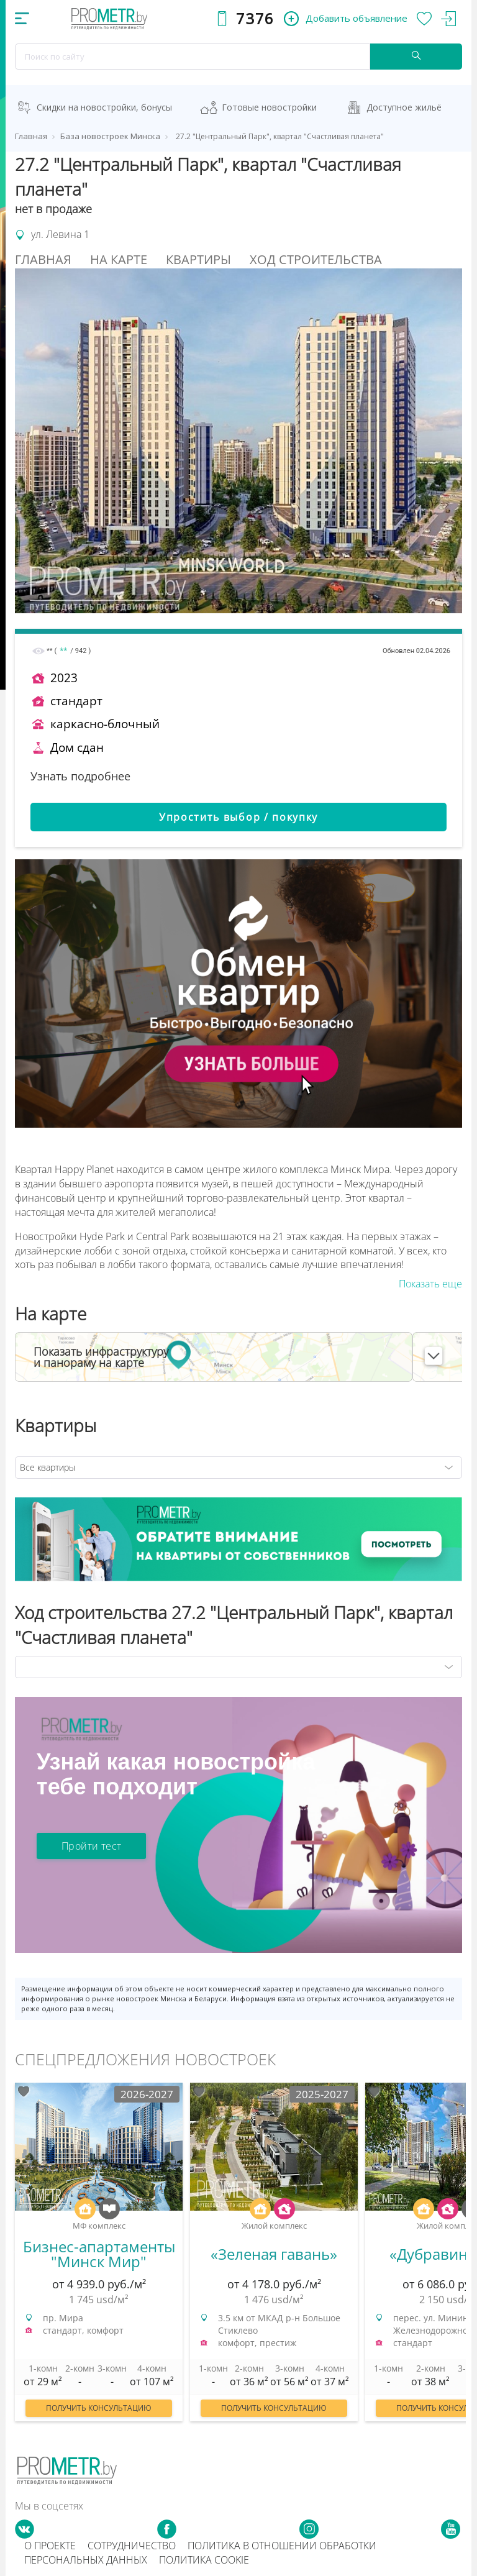 The image size is (477, 2576). Describe the element at coordinates (11, 2251) in the screenshot. I see `Previous [button]` at that location.